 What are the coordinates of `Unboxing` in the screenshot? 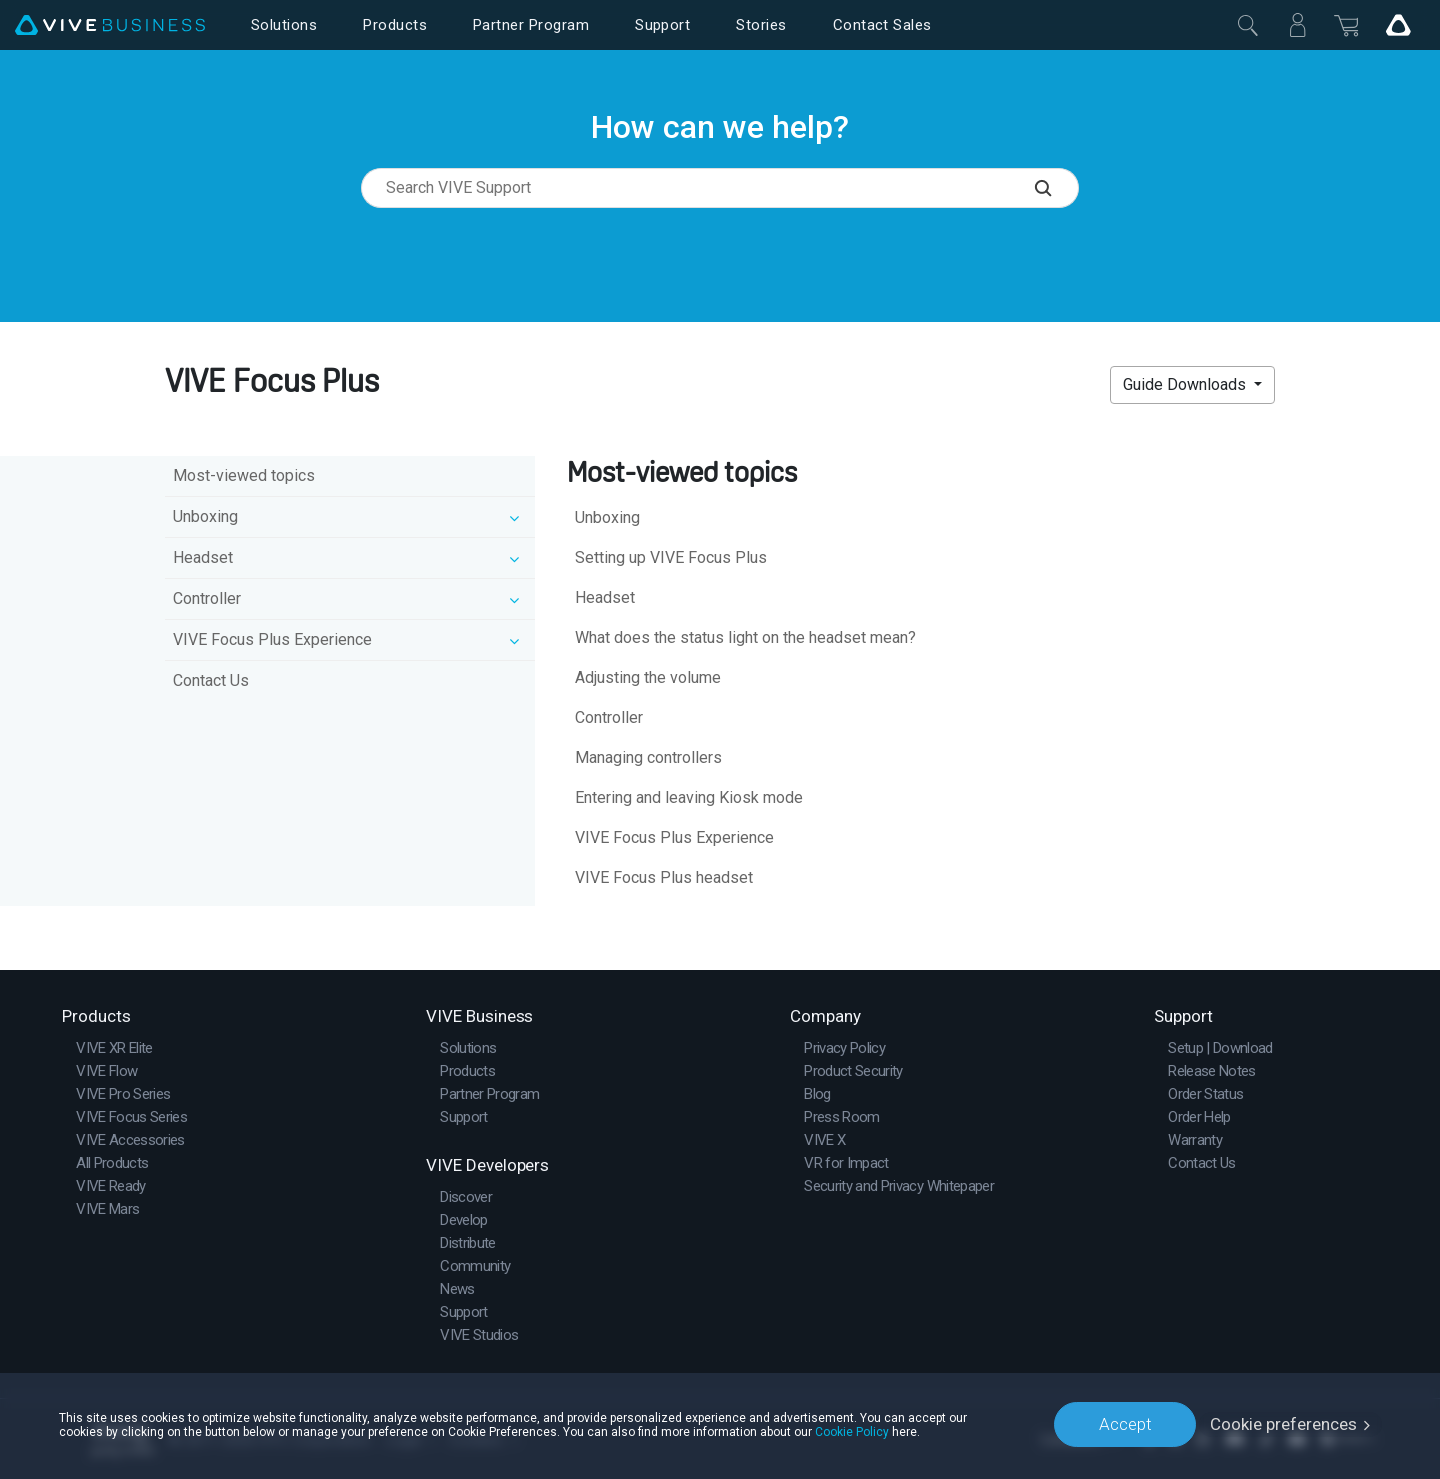 It's located at (607, 517).